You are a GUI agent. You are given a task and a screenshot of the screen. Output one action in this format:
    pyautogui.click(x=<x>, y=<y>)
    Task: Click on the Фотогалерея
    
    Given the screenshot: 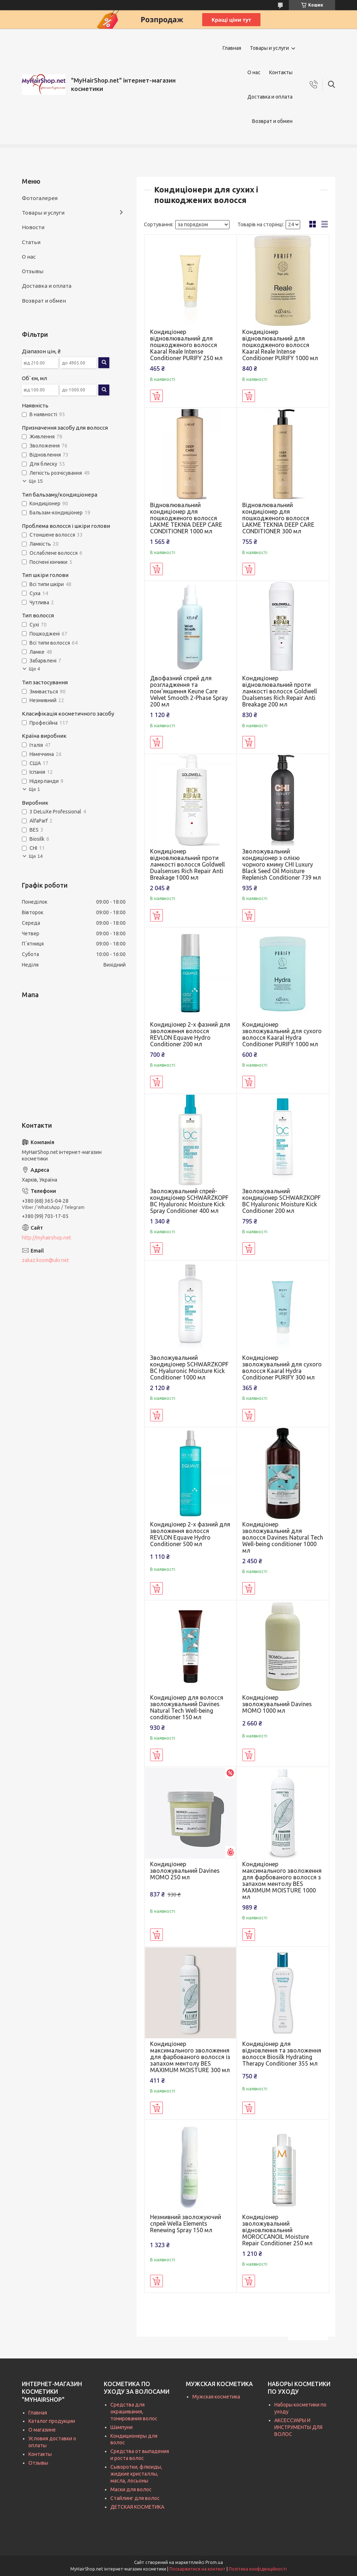 What is the action you would take?
    pyautogui.click(x=40, y=198)
    